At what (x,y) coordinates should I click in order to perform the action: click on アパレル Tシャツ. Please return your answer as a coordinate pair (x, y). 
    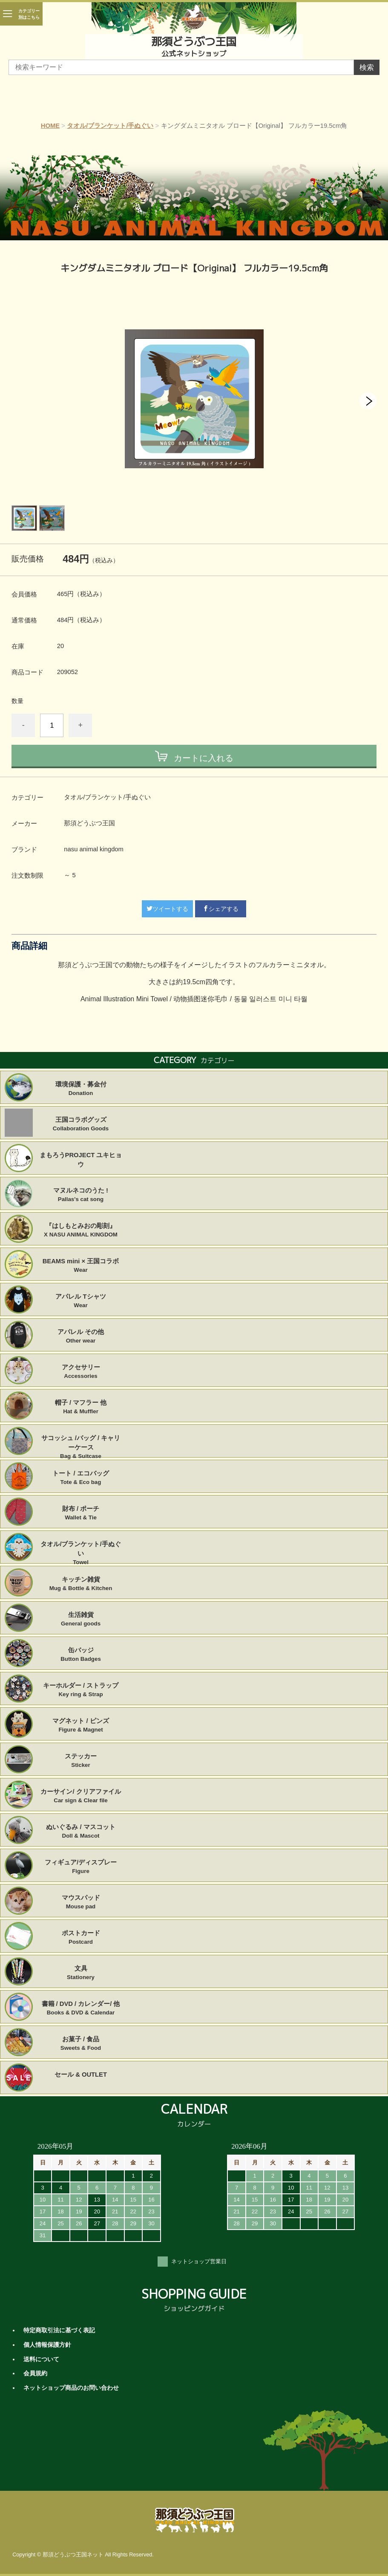
    Looking at the image, I should click on (80, 1301).